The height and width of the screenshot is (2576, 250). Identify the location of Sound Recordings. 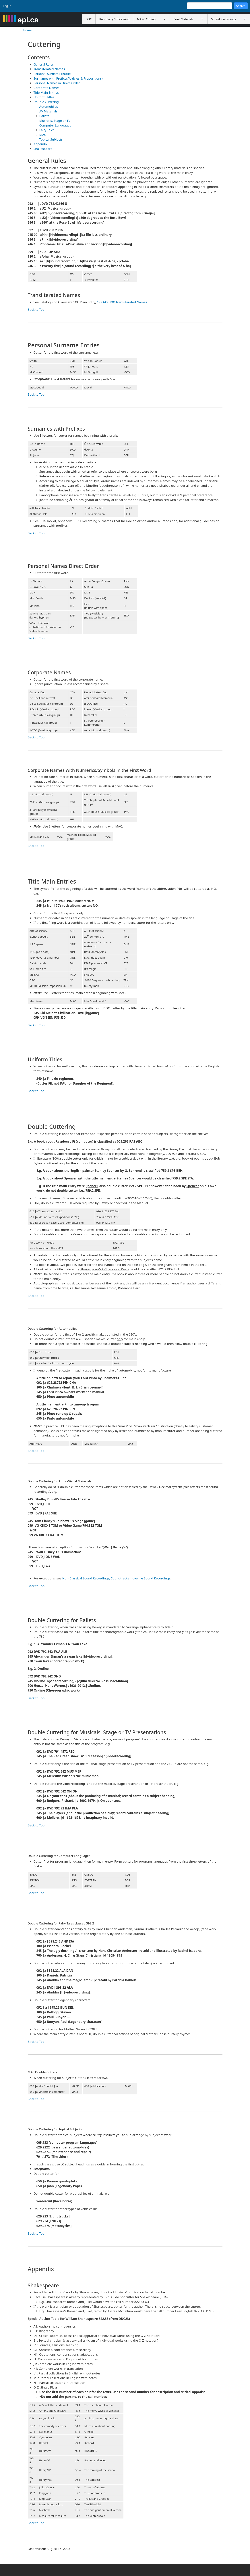
(223, 19).